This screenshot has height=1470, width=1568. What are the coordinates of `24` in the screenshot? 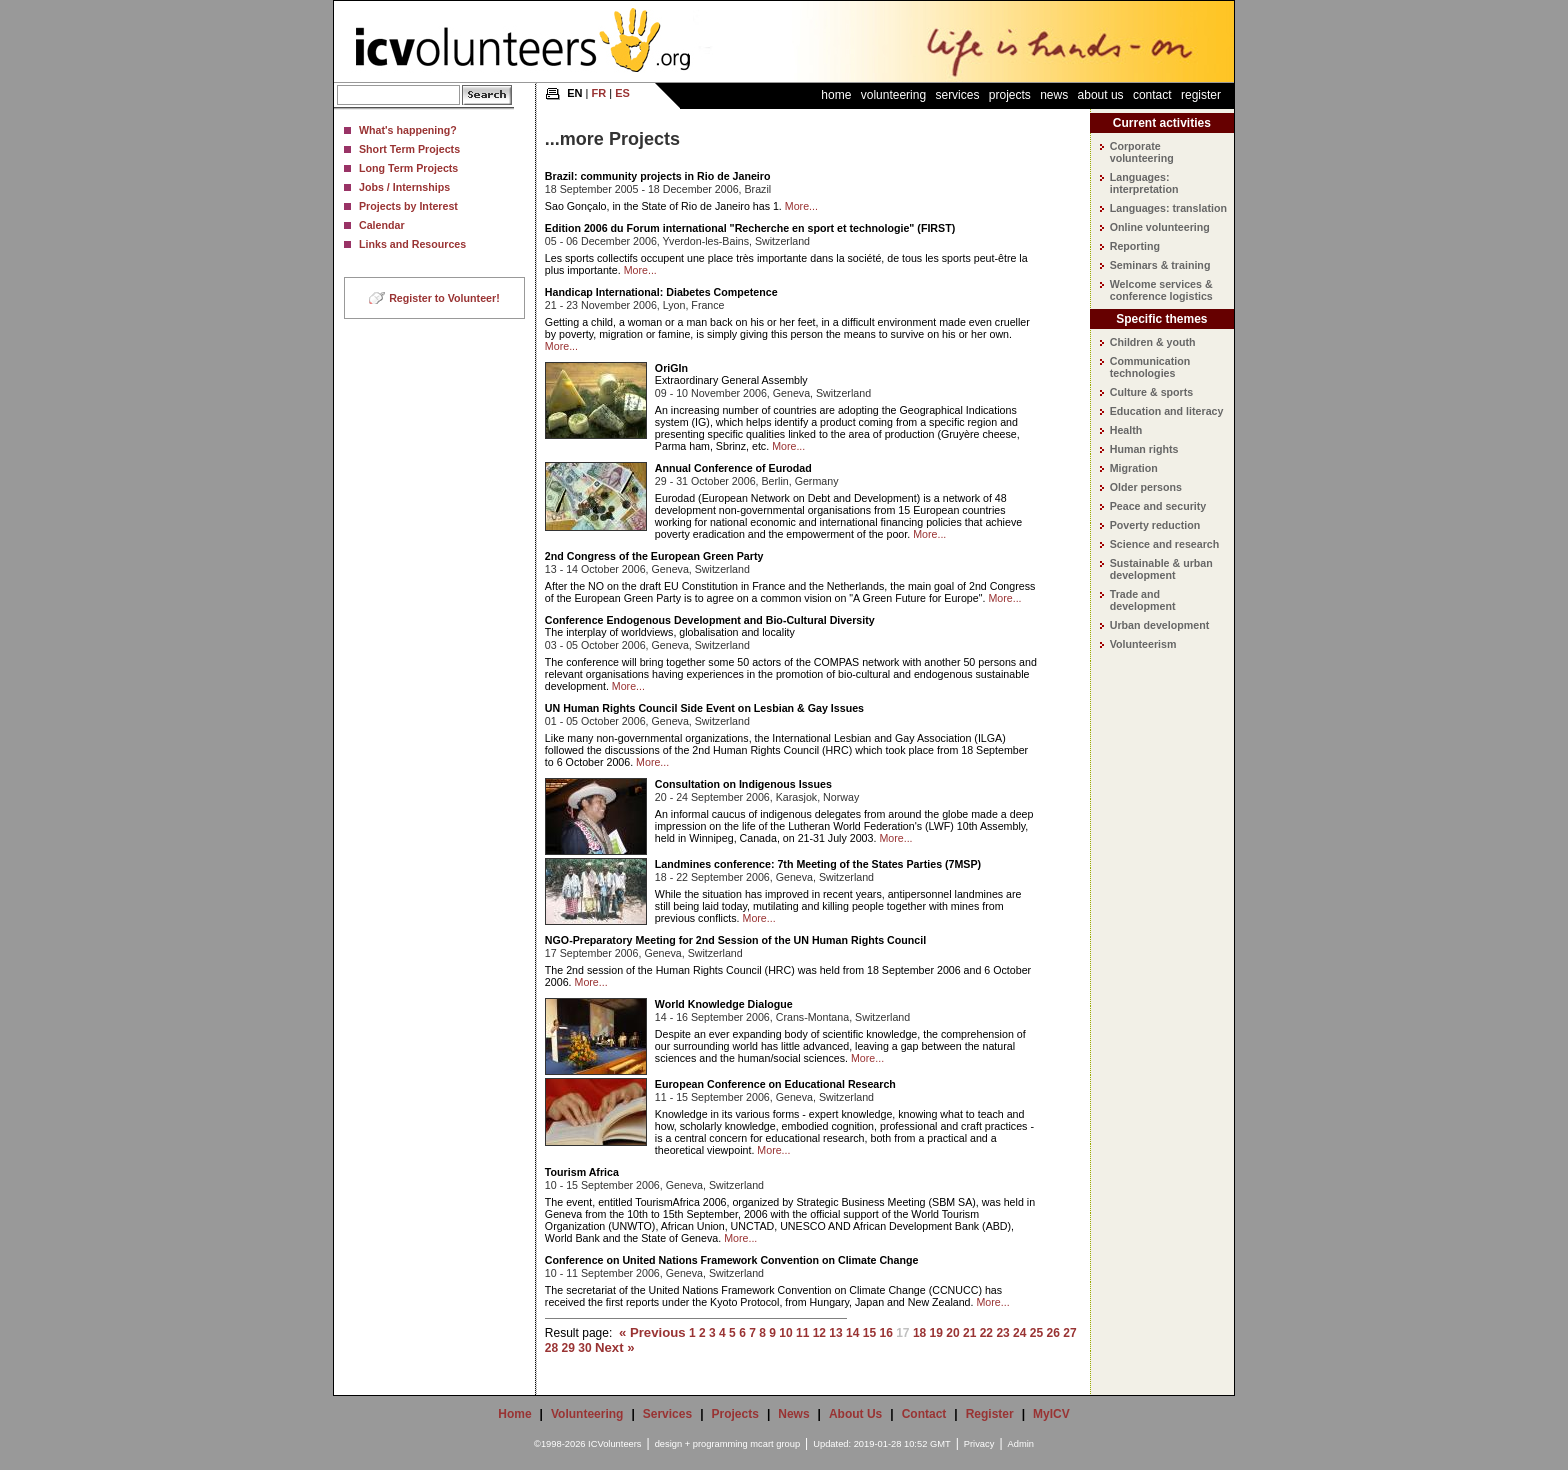 It's located at (1019, 1333).